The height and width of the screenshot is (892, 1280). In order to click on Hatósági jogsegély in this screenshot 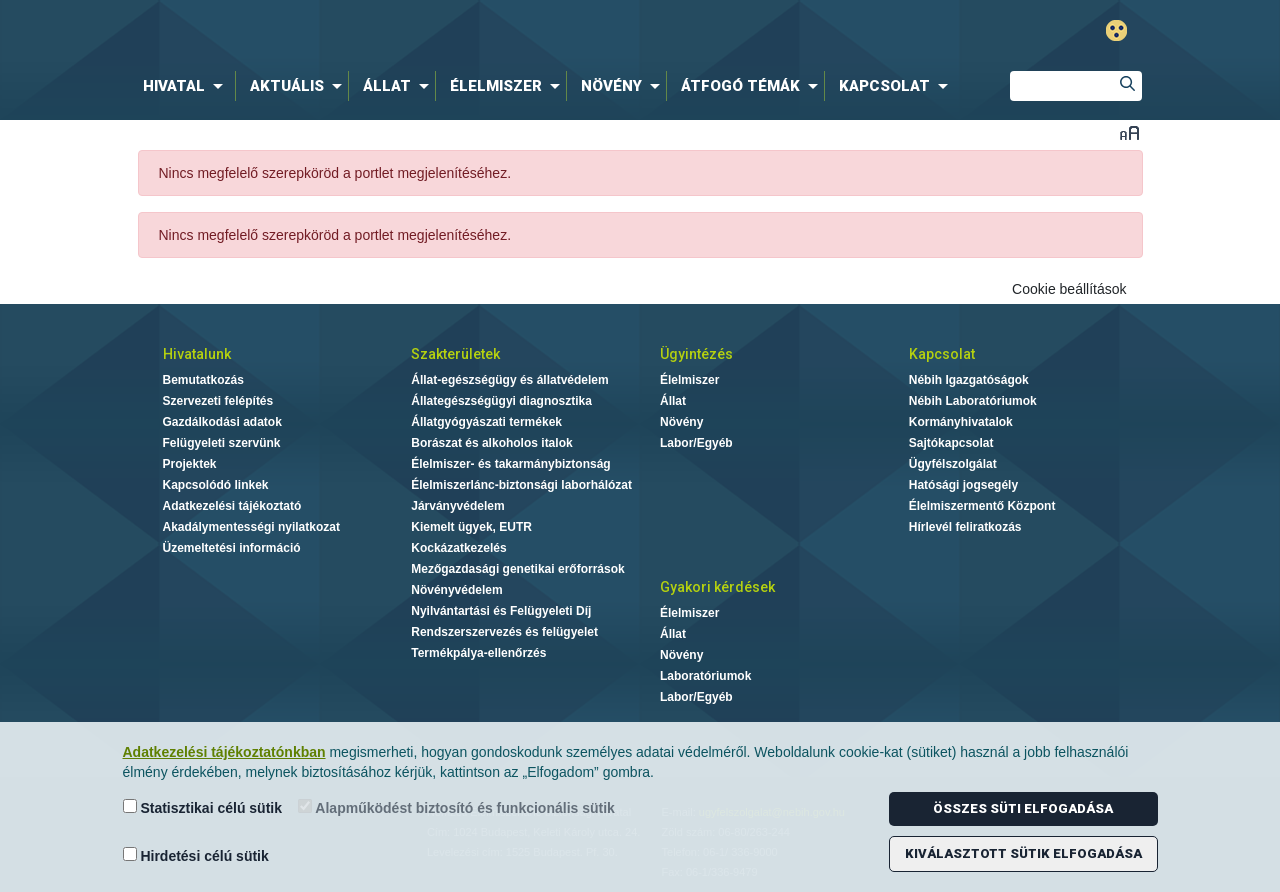, I will do `click(963, 485)`.